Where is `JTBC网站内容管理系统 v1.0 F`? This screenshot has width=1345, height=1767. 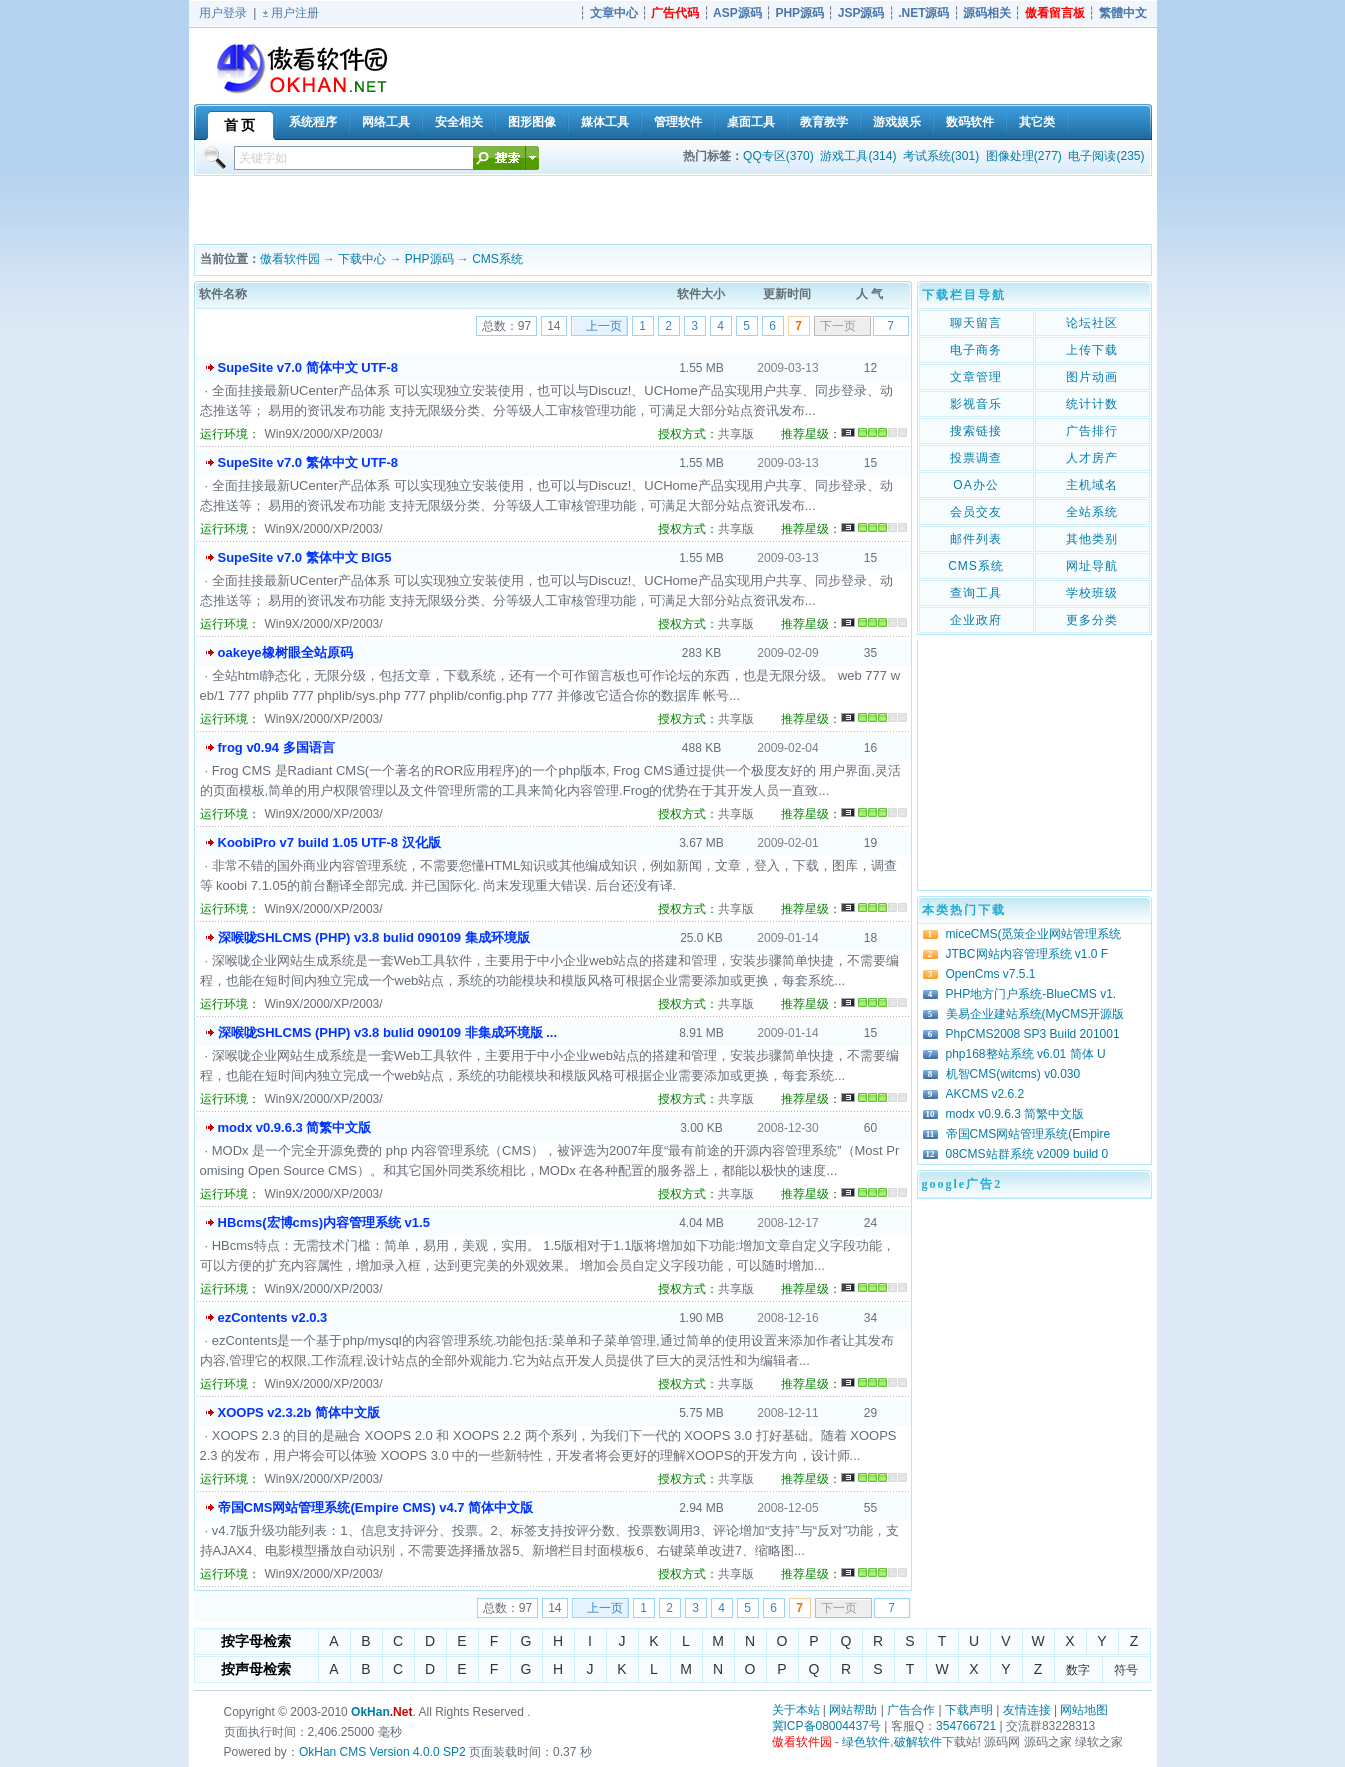
JTBC网站内容管理系统 v1.0 F is located at coordinates (1027, 954).